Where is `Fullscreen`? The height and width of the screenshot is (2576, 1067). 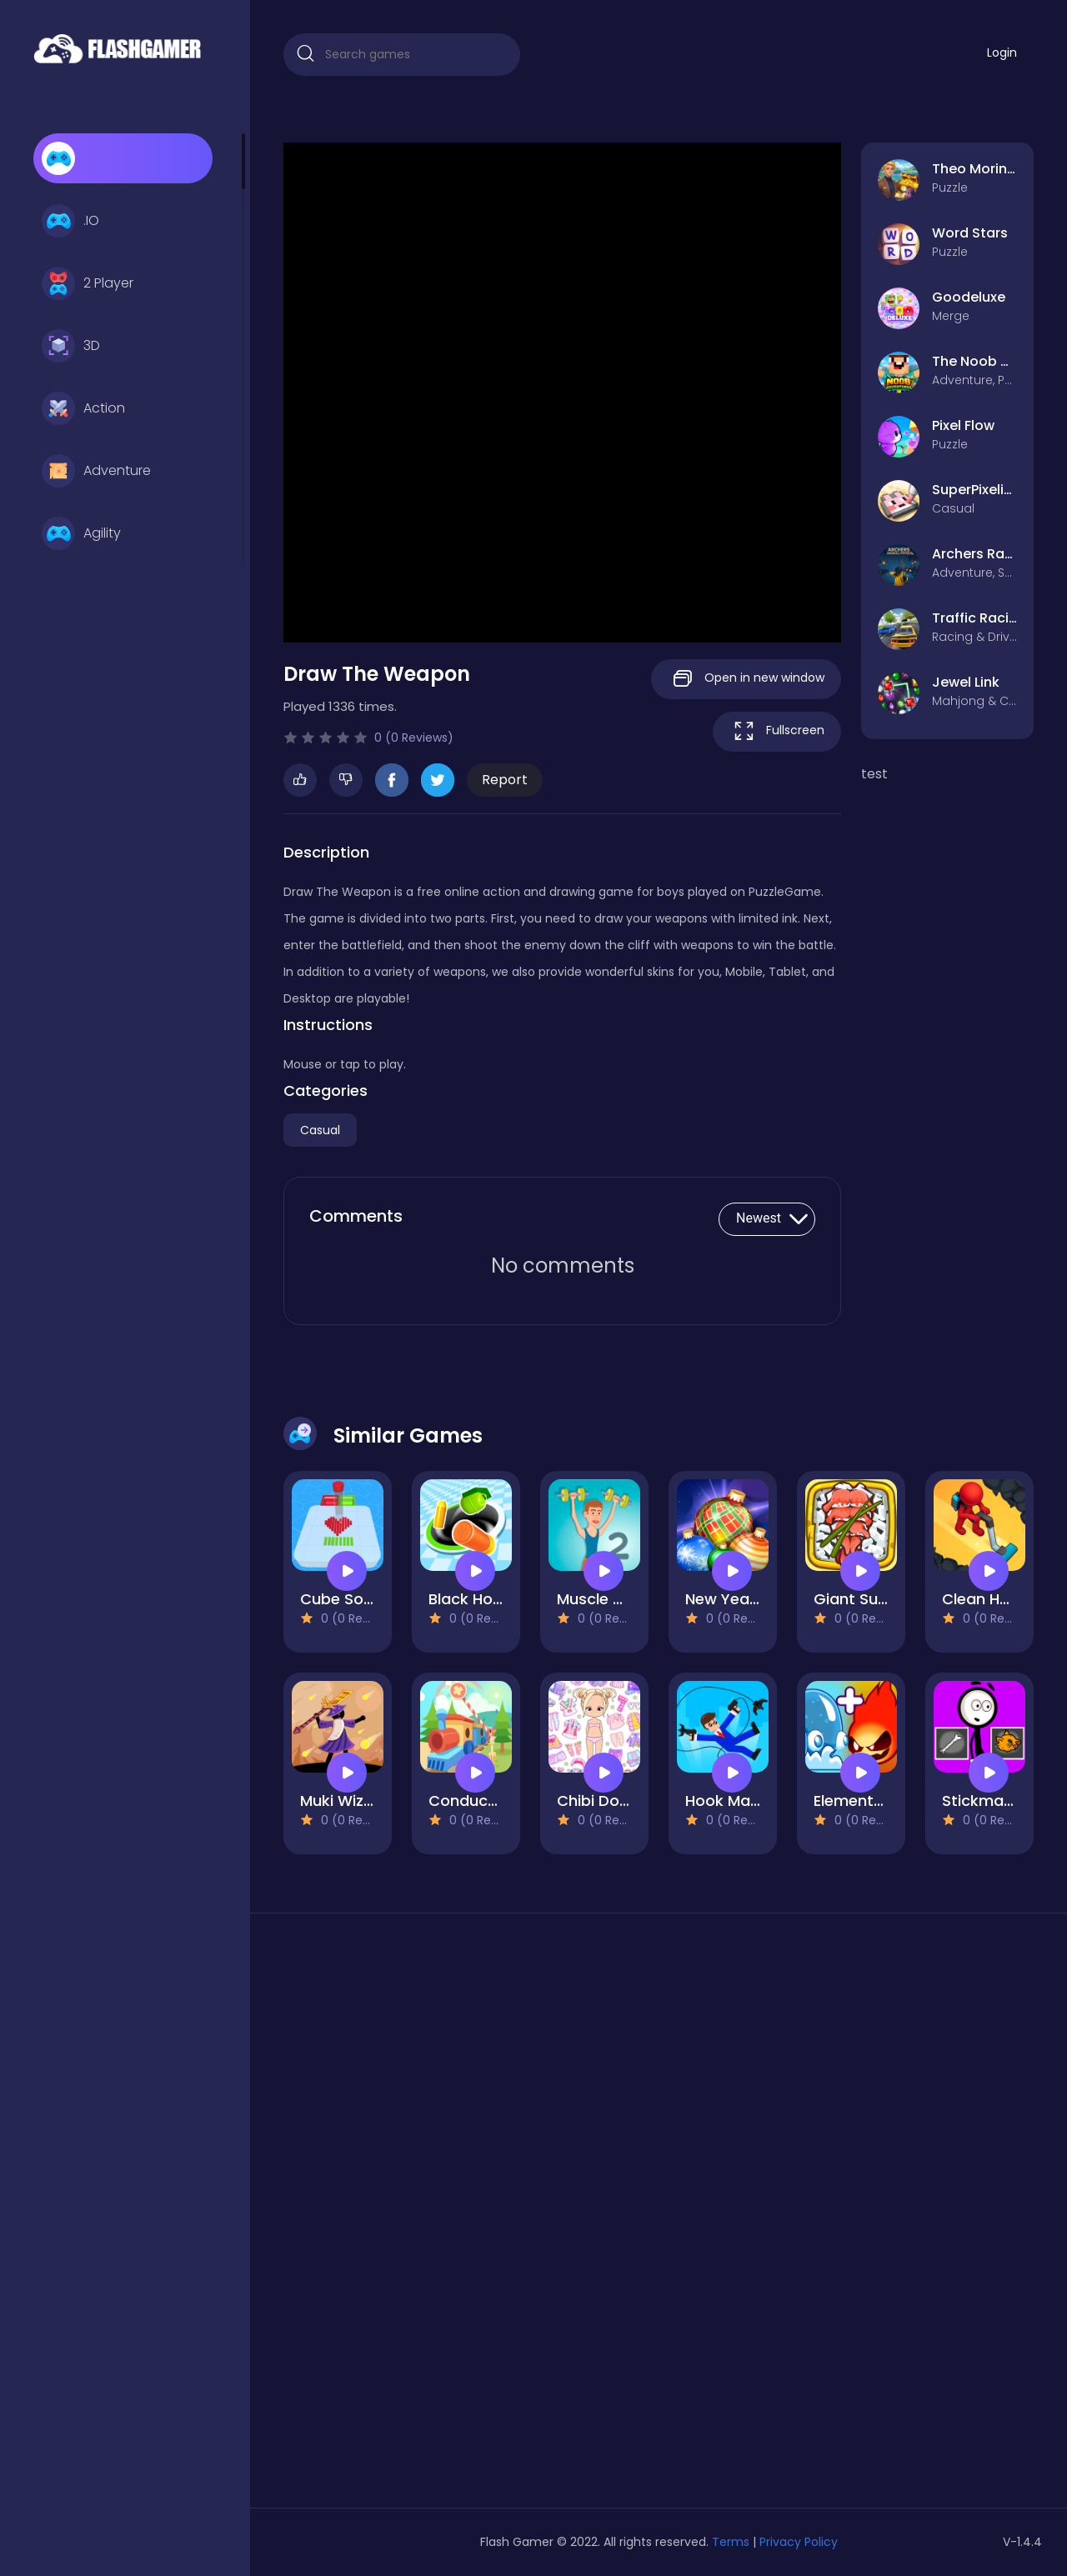
Fullscreen is located at coordinates (776, 731).